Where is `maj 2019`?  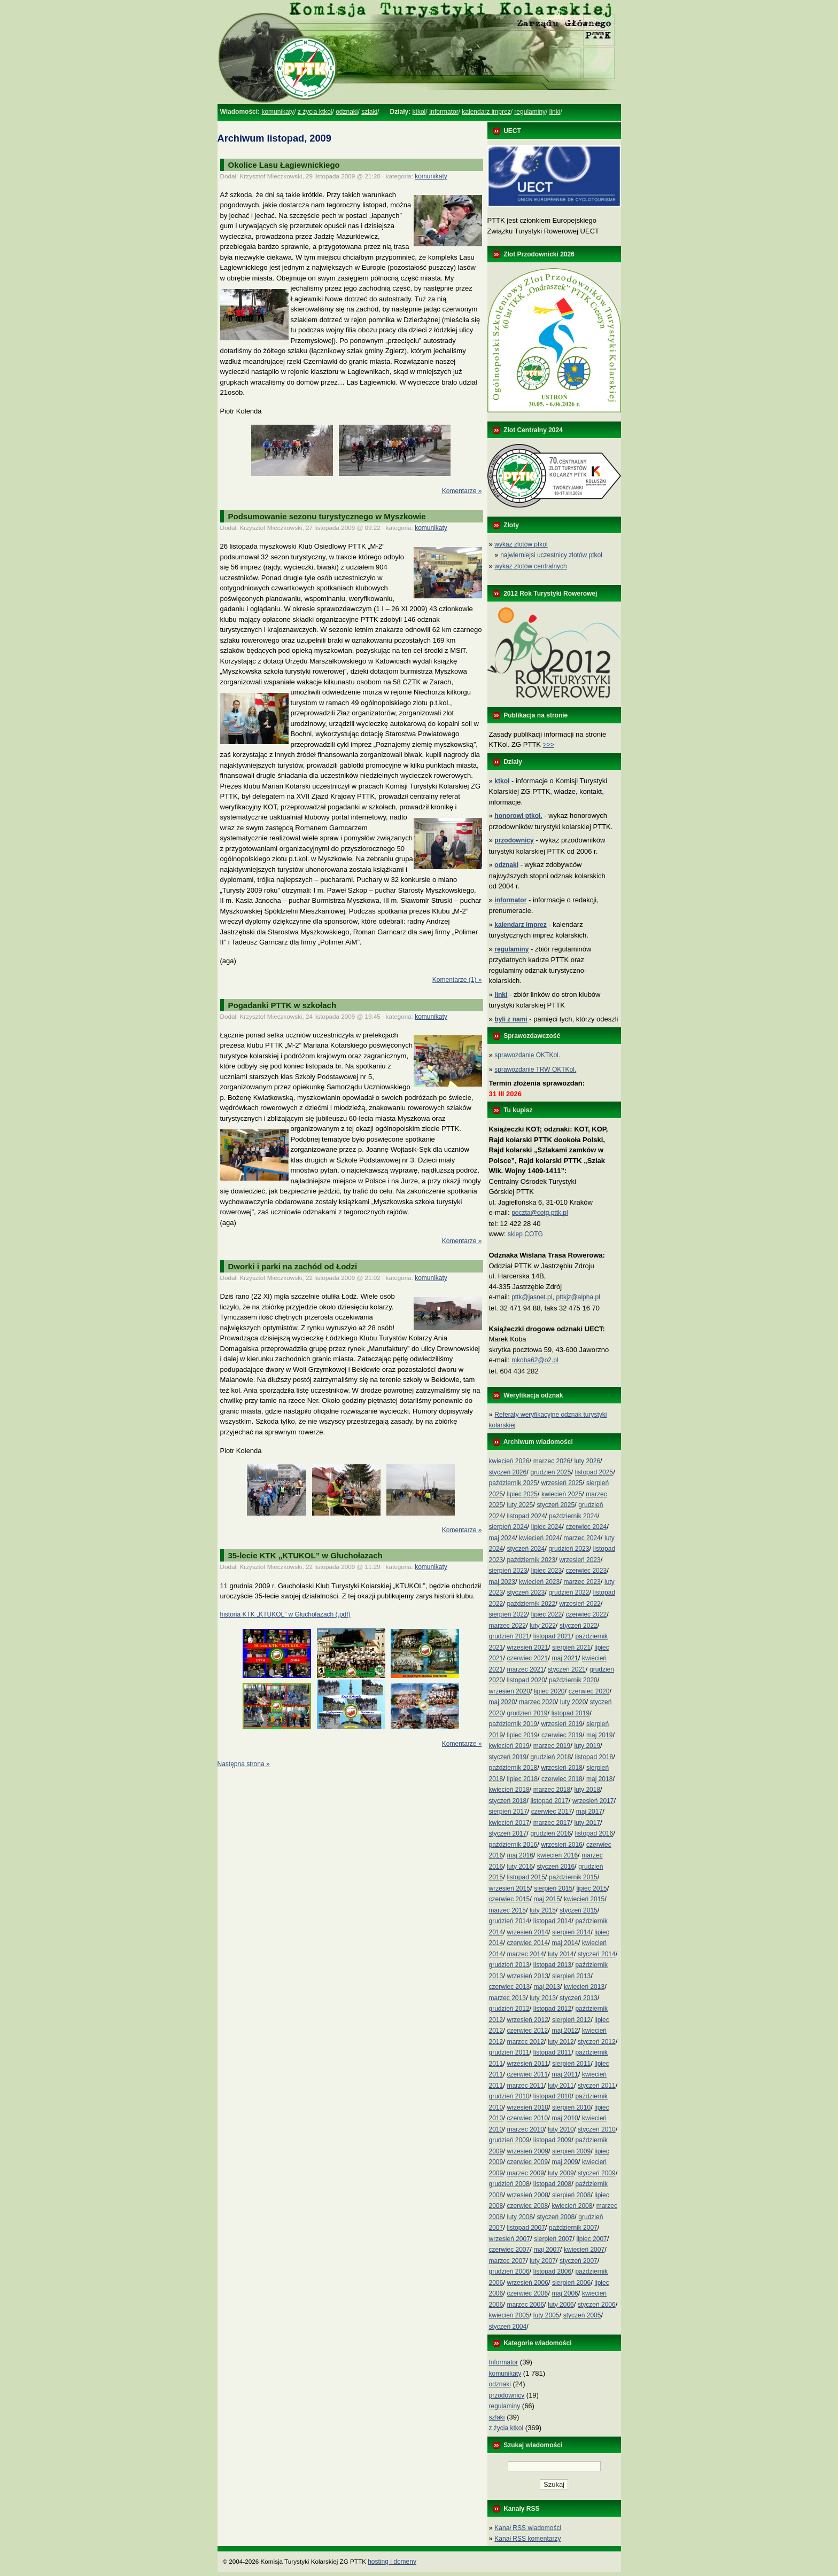
maj 2019 is located at coordinates (599, 1735).